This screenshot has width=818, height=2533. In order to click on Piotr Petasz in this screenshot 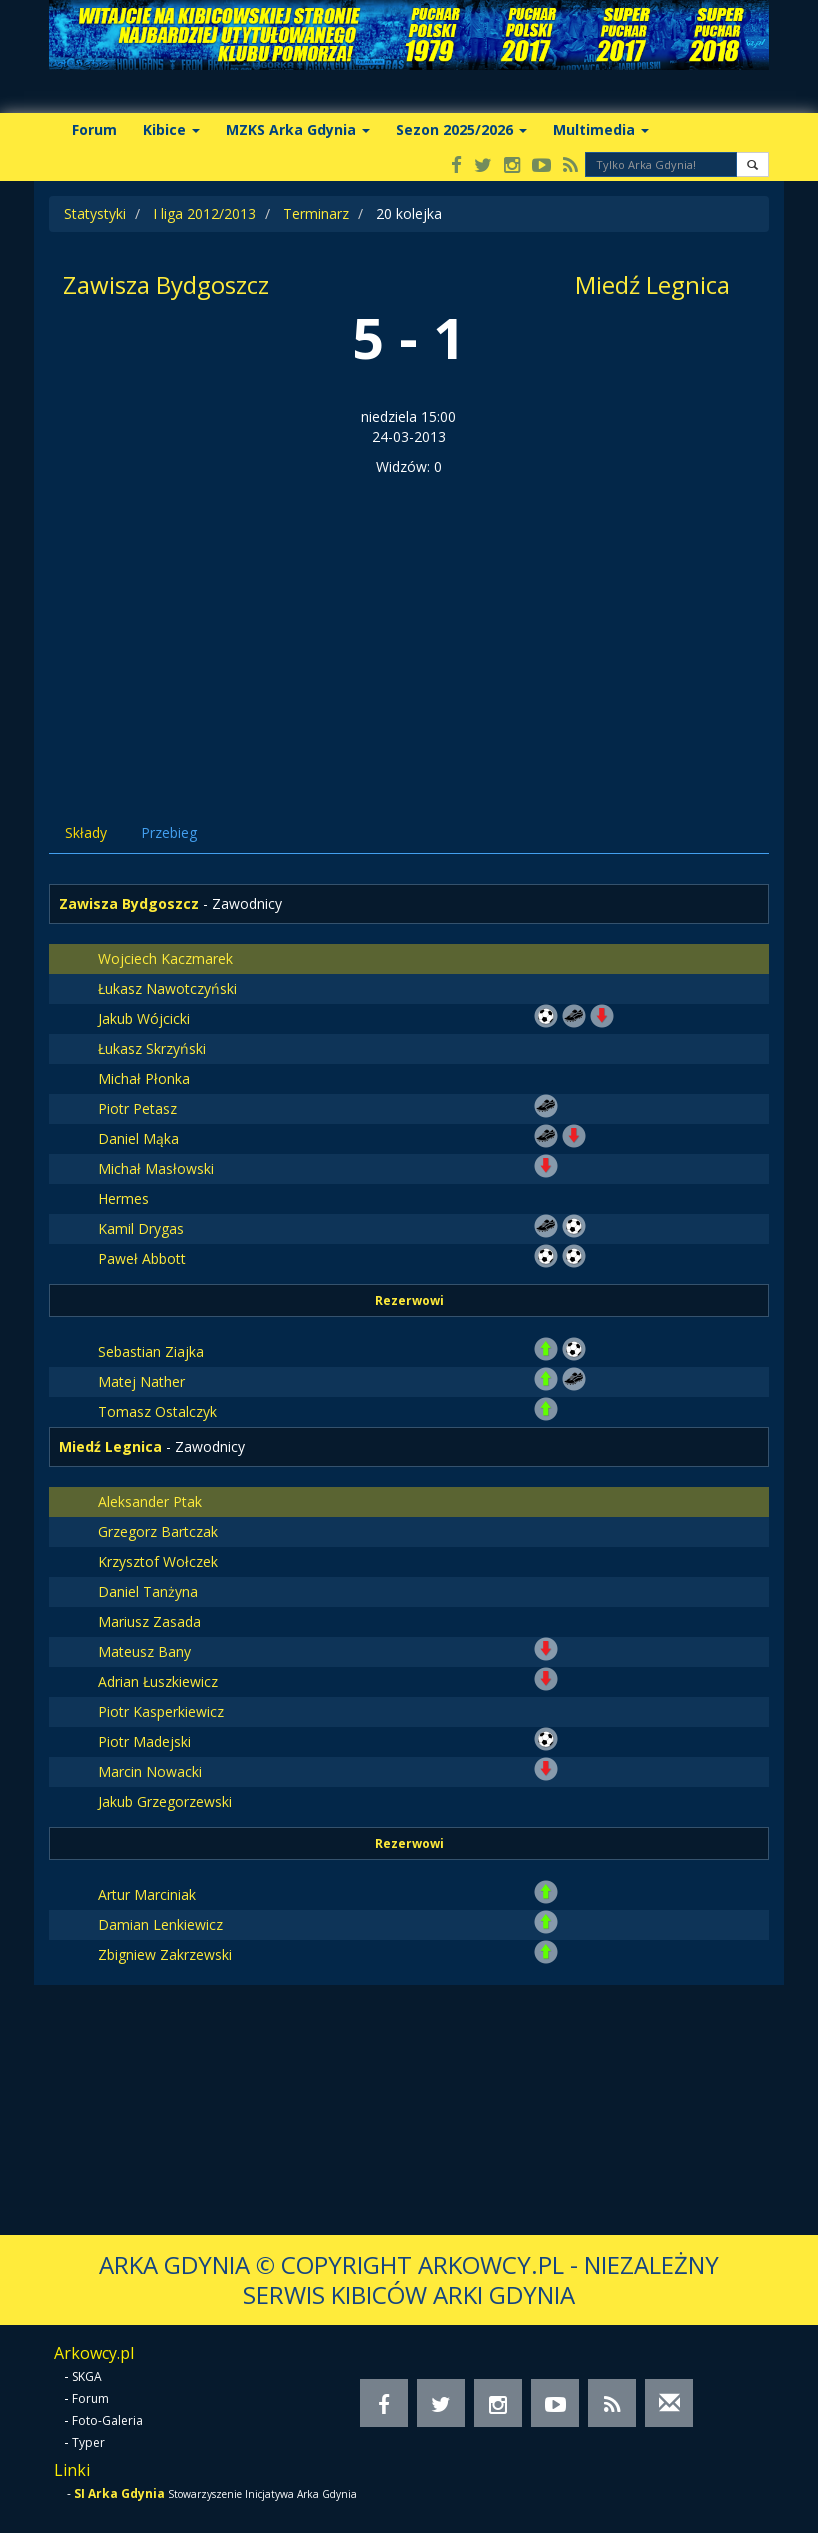, I will do `click(137, 1108)`.